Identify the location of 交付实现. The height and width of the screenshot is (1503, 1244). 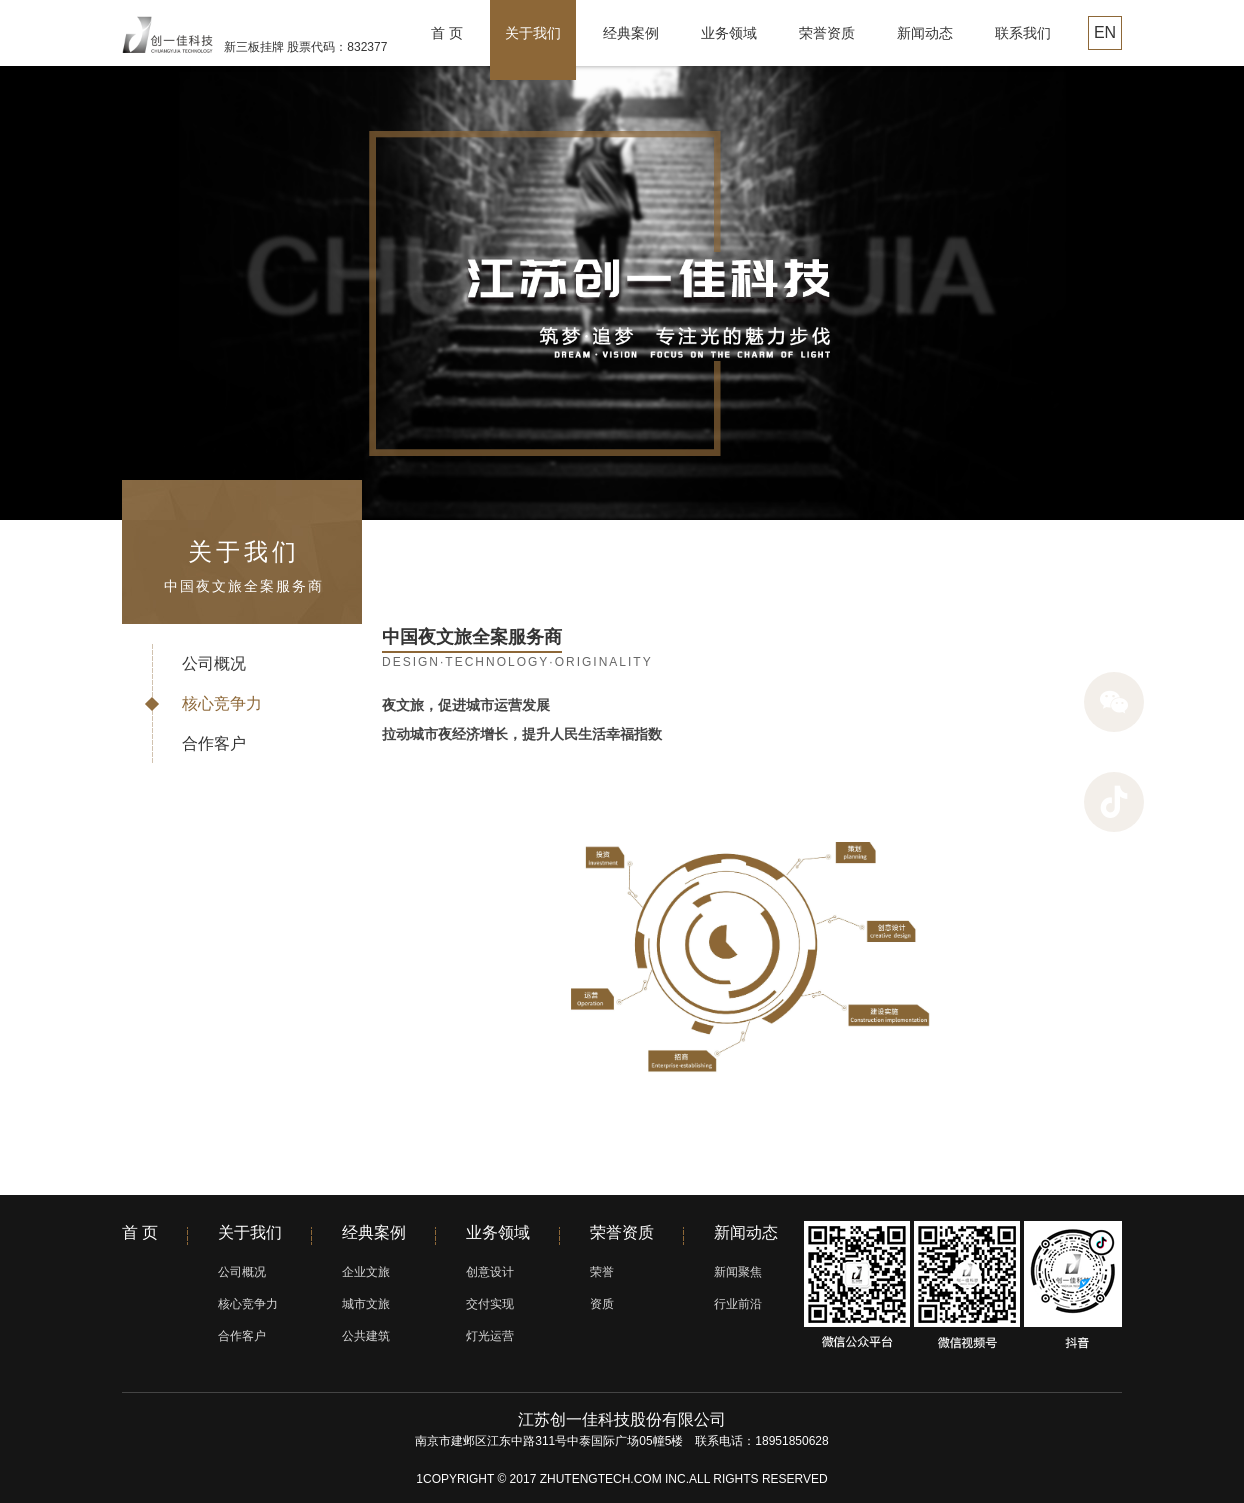
(490, 1304).